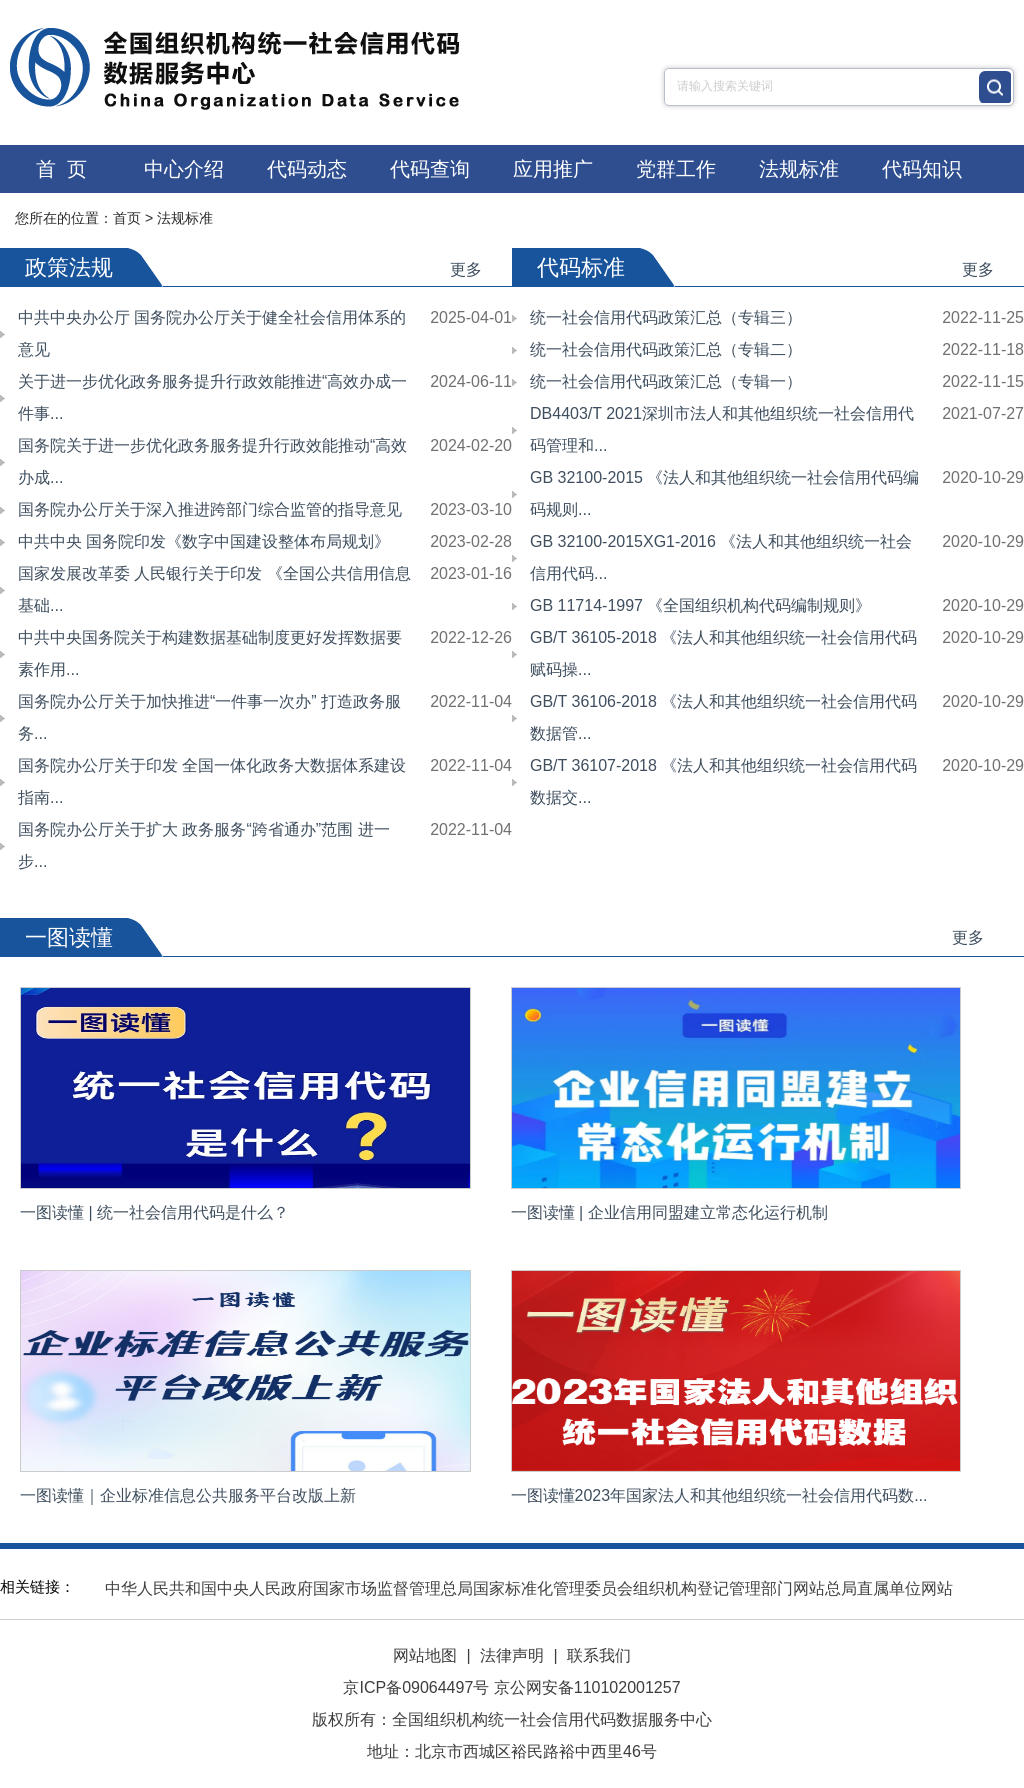 The width and height of the screenshot is (1024, 1788). Describe the element at coordinates (393, 1588) in the screenshot. I see `国家市场监督管理总局` at that location.